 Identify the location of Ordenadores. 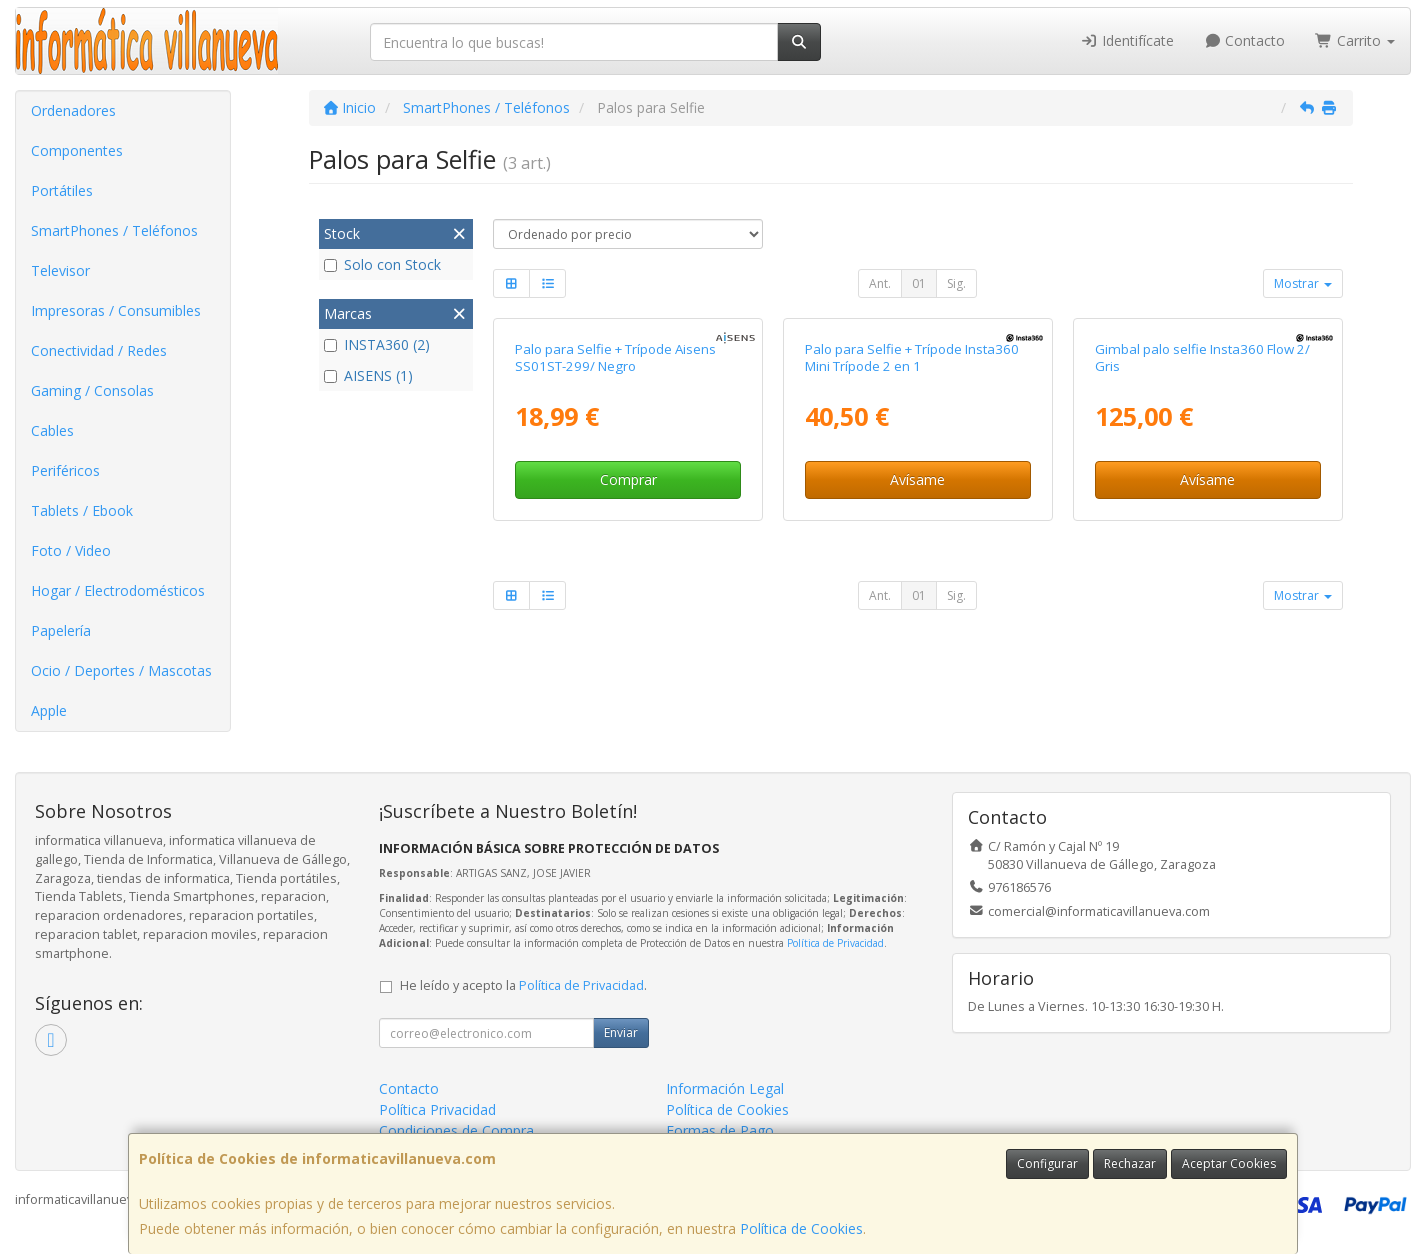
(73, 110).